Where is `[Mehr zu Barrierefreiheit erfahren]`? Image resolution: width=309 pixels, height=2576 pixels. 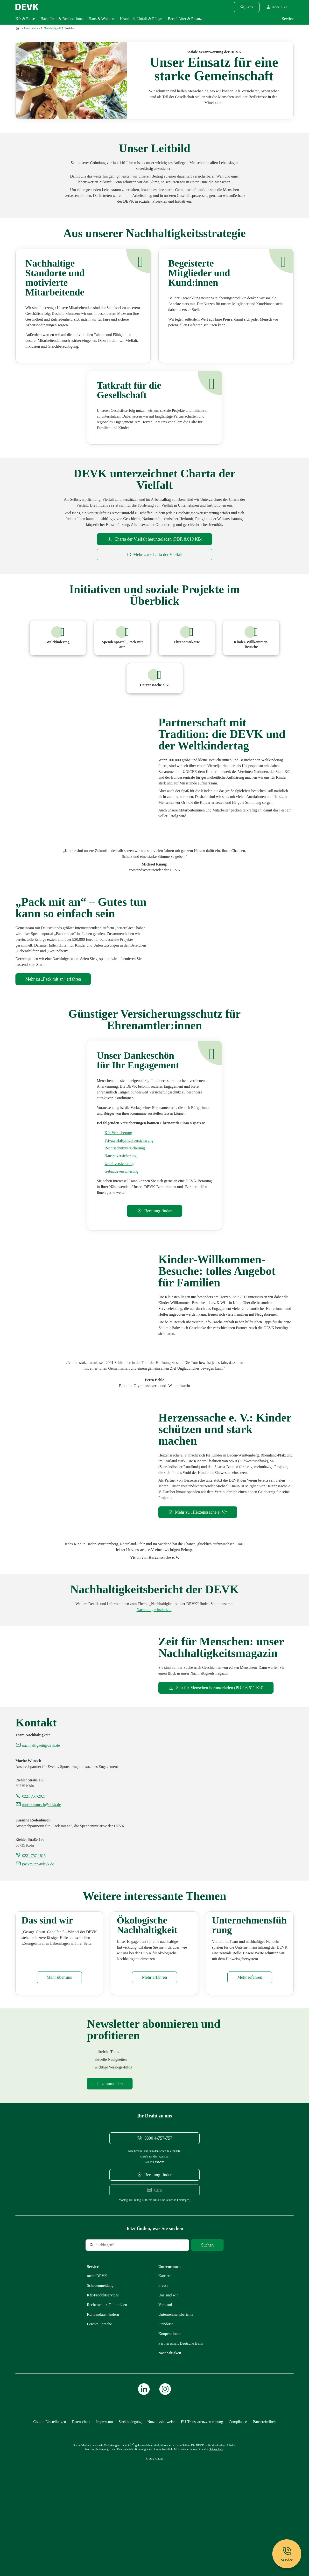 [Mehr zu Barrierefreiheit erfahren] is located at coordinates (264, 2498).